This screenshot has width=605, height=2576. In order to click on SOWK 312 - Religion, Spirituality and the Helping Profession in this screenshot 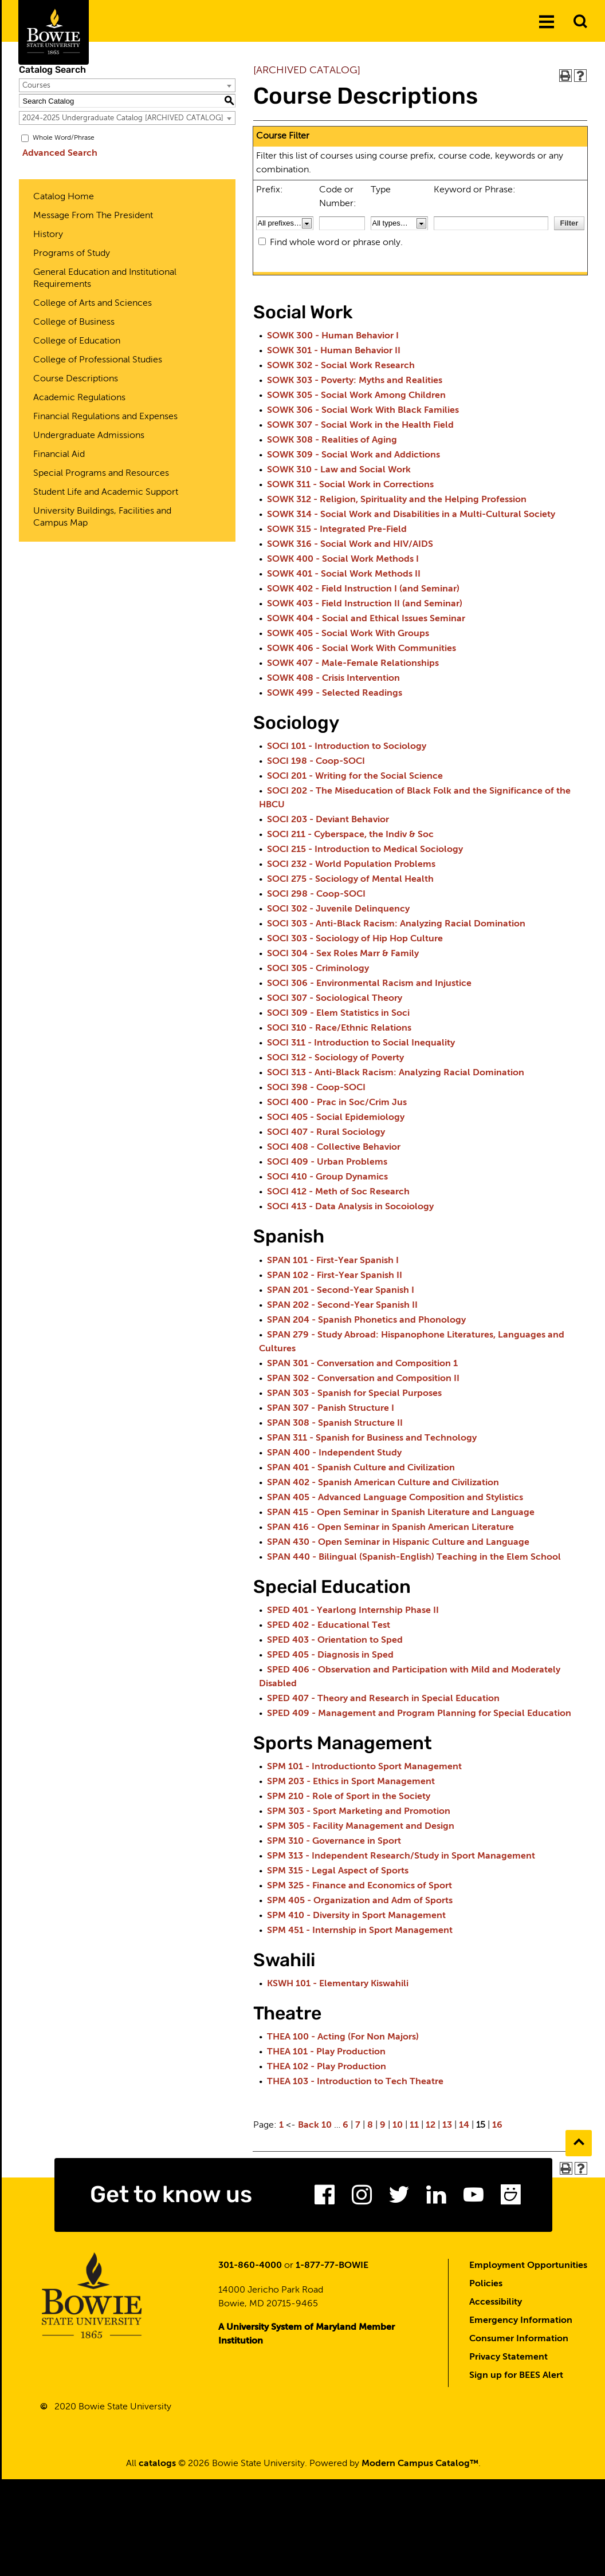, I will do `click(397, 499)`.